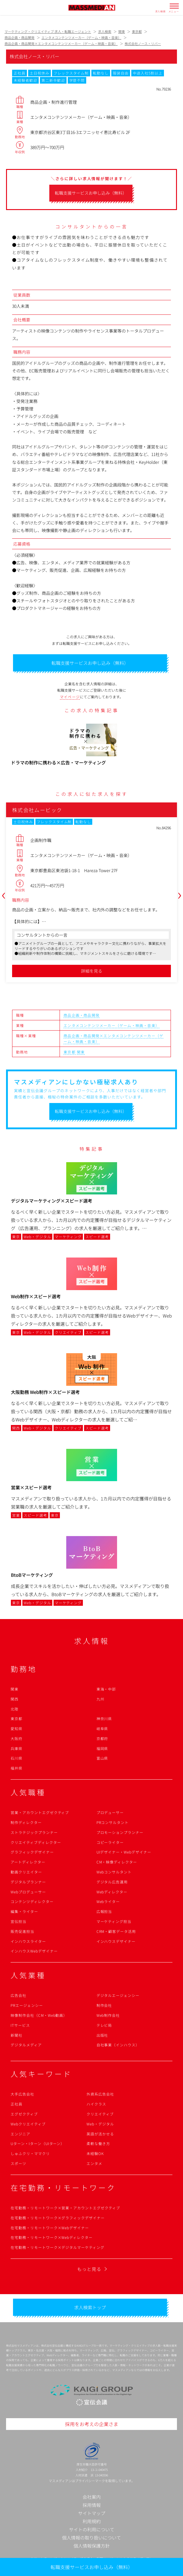 This screenshot has width=183, height=2576. What do you see at coordinates (32, 1851) in the screenshot?
I see `グラフィックデザイナー` at bounding box center [32, 1851].